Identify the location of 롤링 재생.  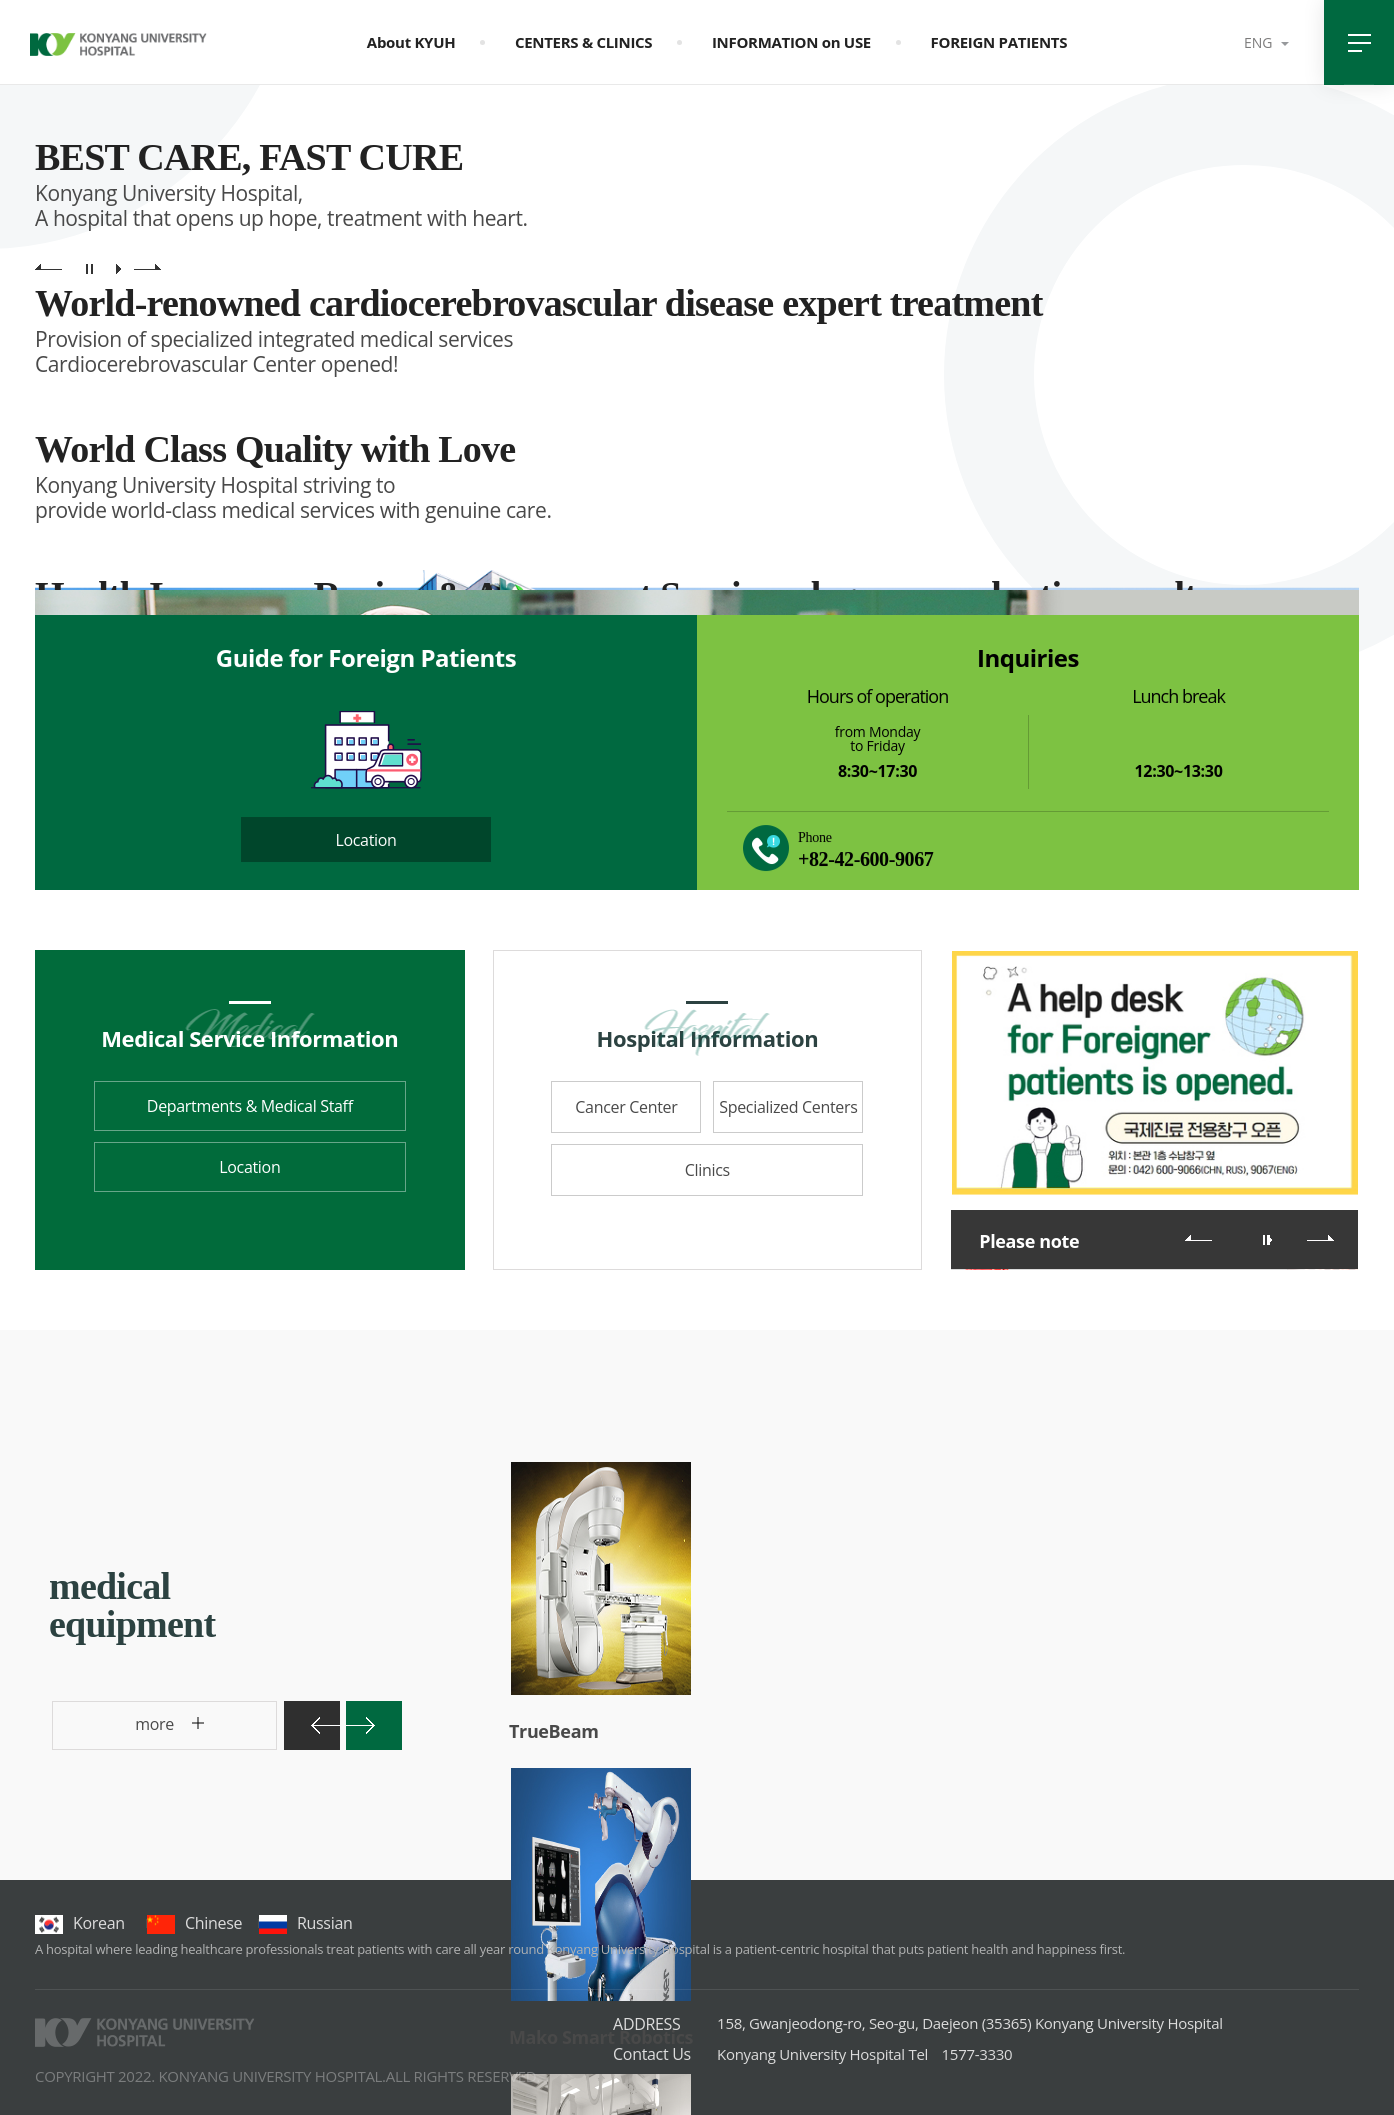
(1269, 1240).